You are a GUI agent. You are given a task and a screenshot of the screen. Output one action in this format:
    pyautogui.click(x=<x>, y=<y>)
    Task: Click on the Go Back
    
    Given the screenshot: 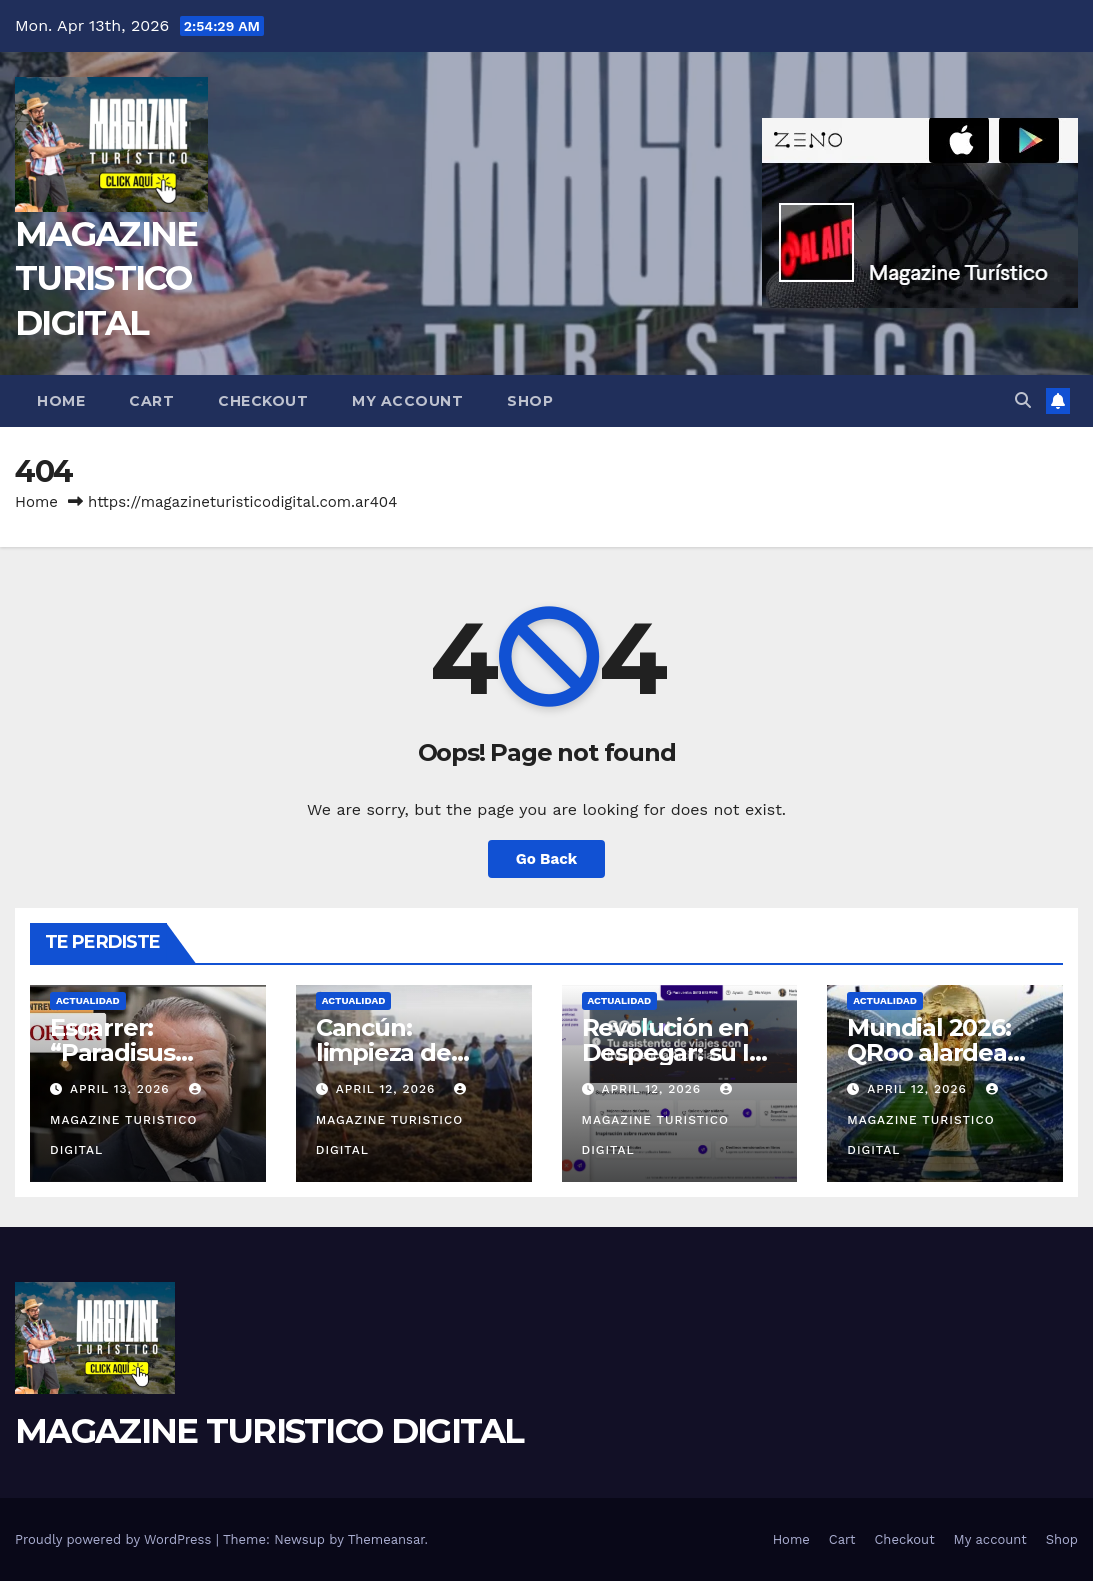 What is the action you would take?
    pyautogui.click(x=547, y=859)
    